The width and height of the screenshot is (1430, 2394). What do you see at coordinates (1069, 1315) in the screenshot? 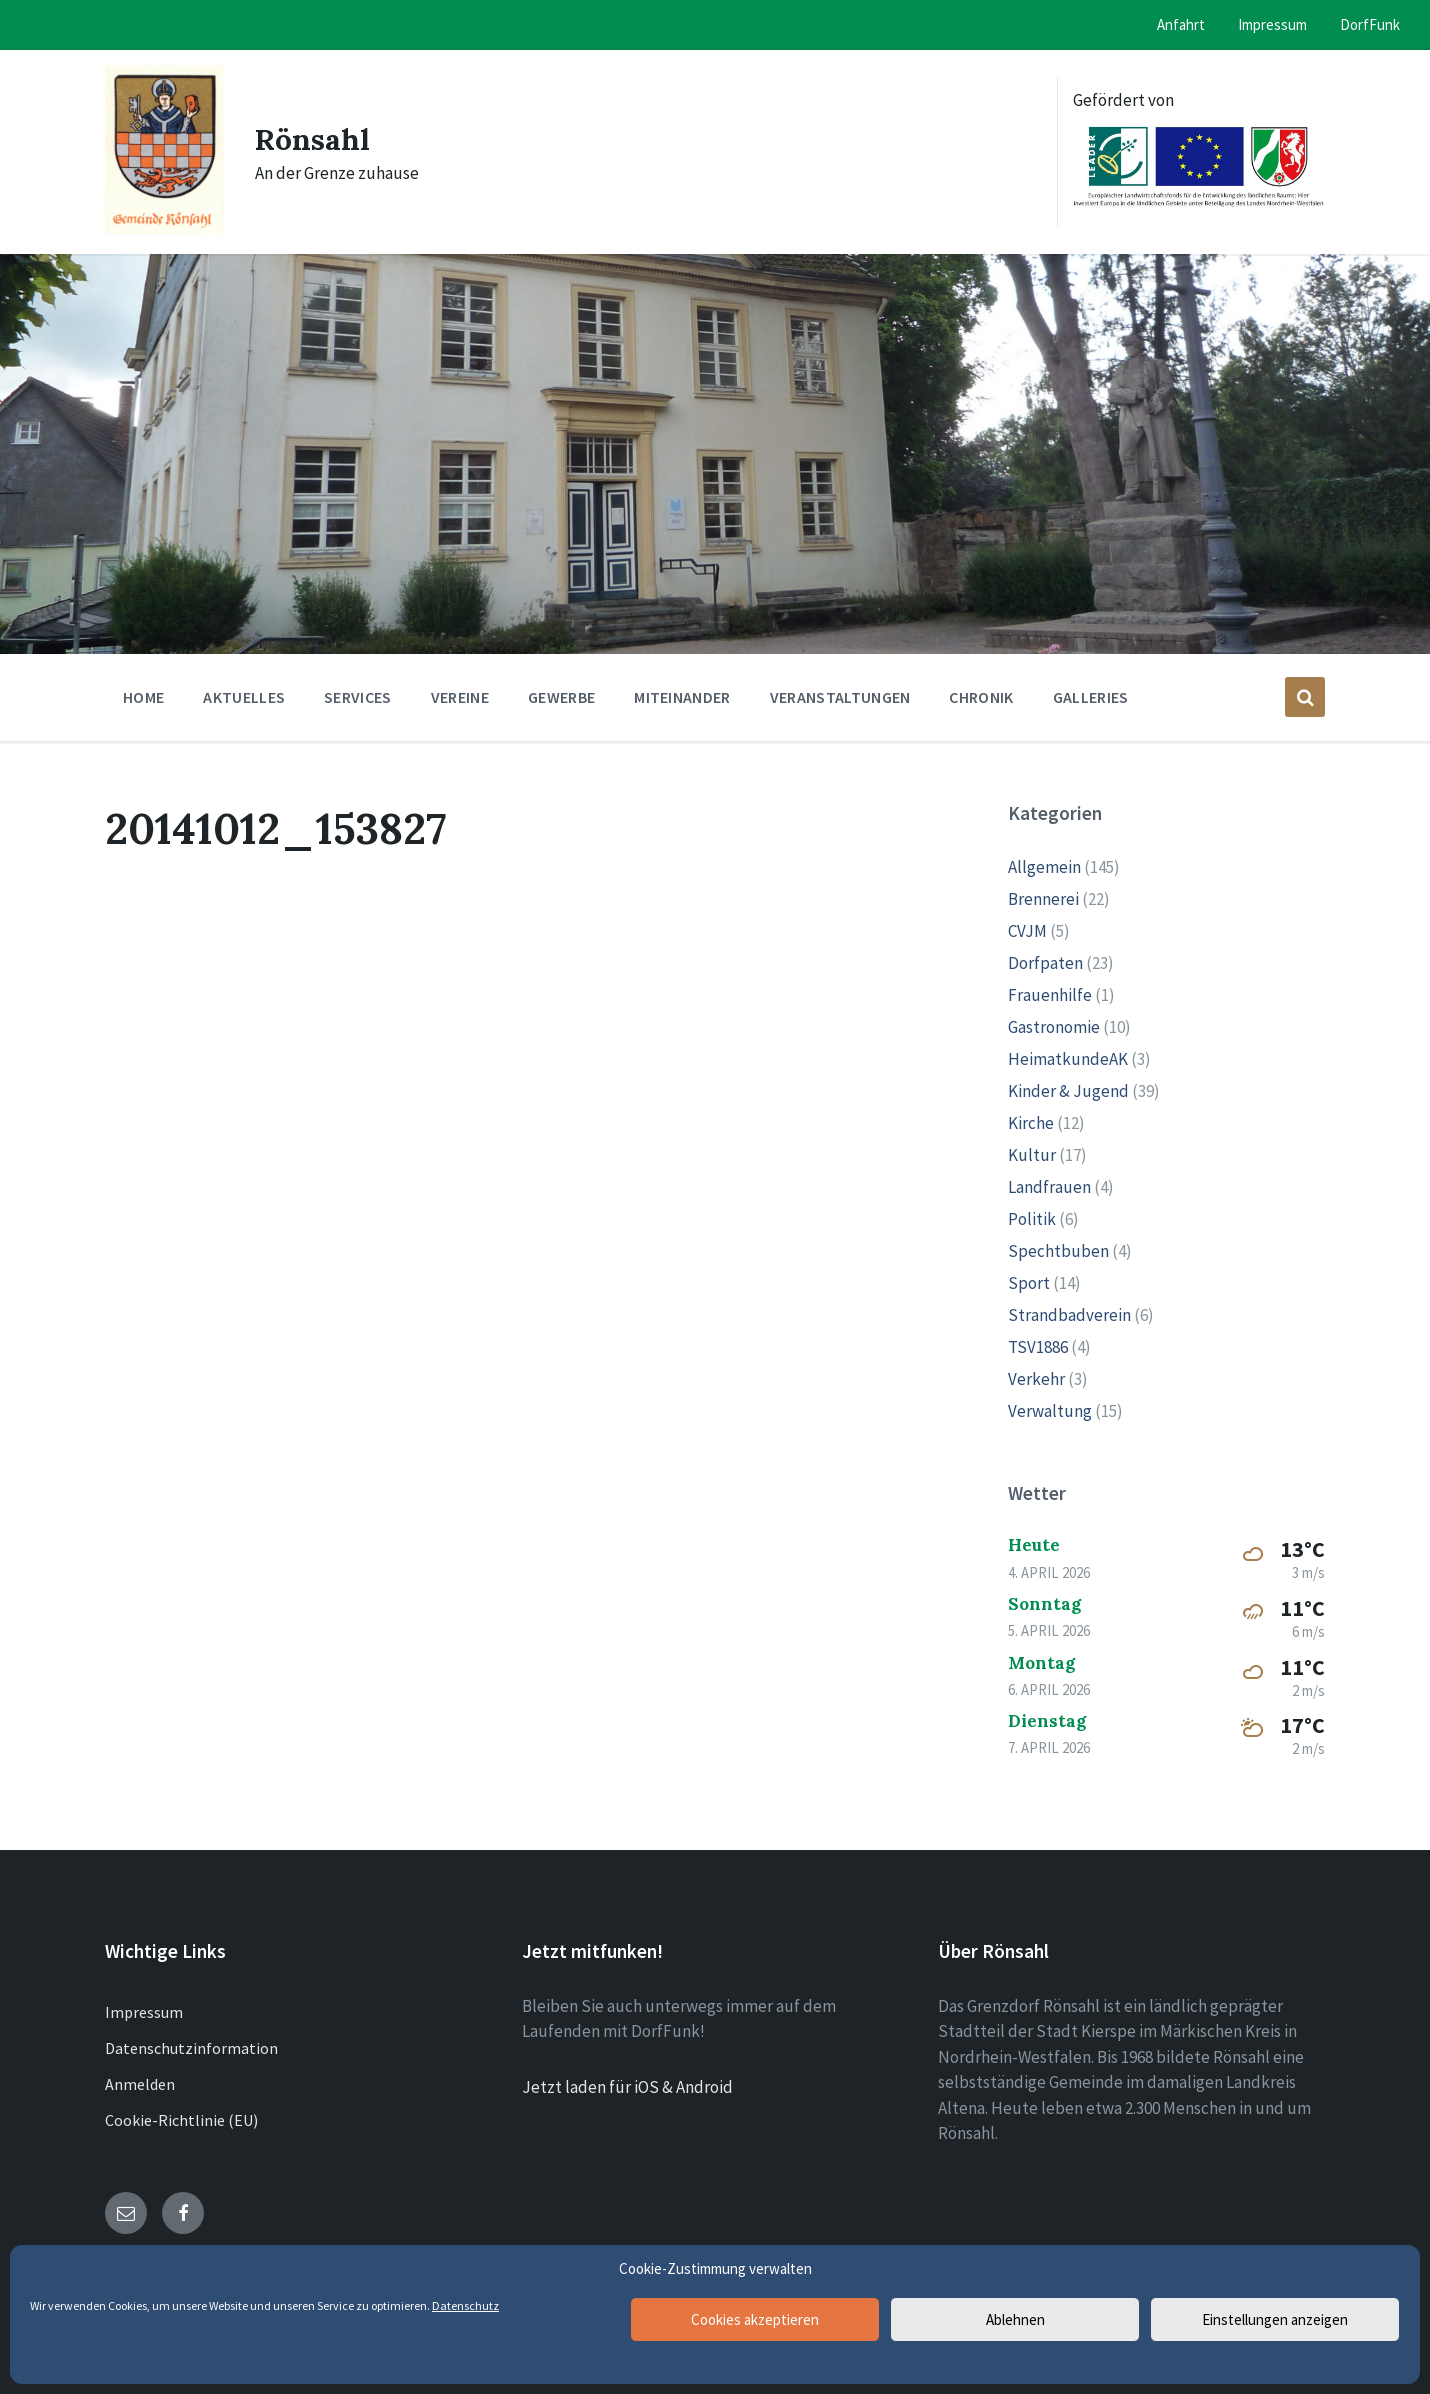
I see `Strandbadverein` at bounding box center [1069, 1315].